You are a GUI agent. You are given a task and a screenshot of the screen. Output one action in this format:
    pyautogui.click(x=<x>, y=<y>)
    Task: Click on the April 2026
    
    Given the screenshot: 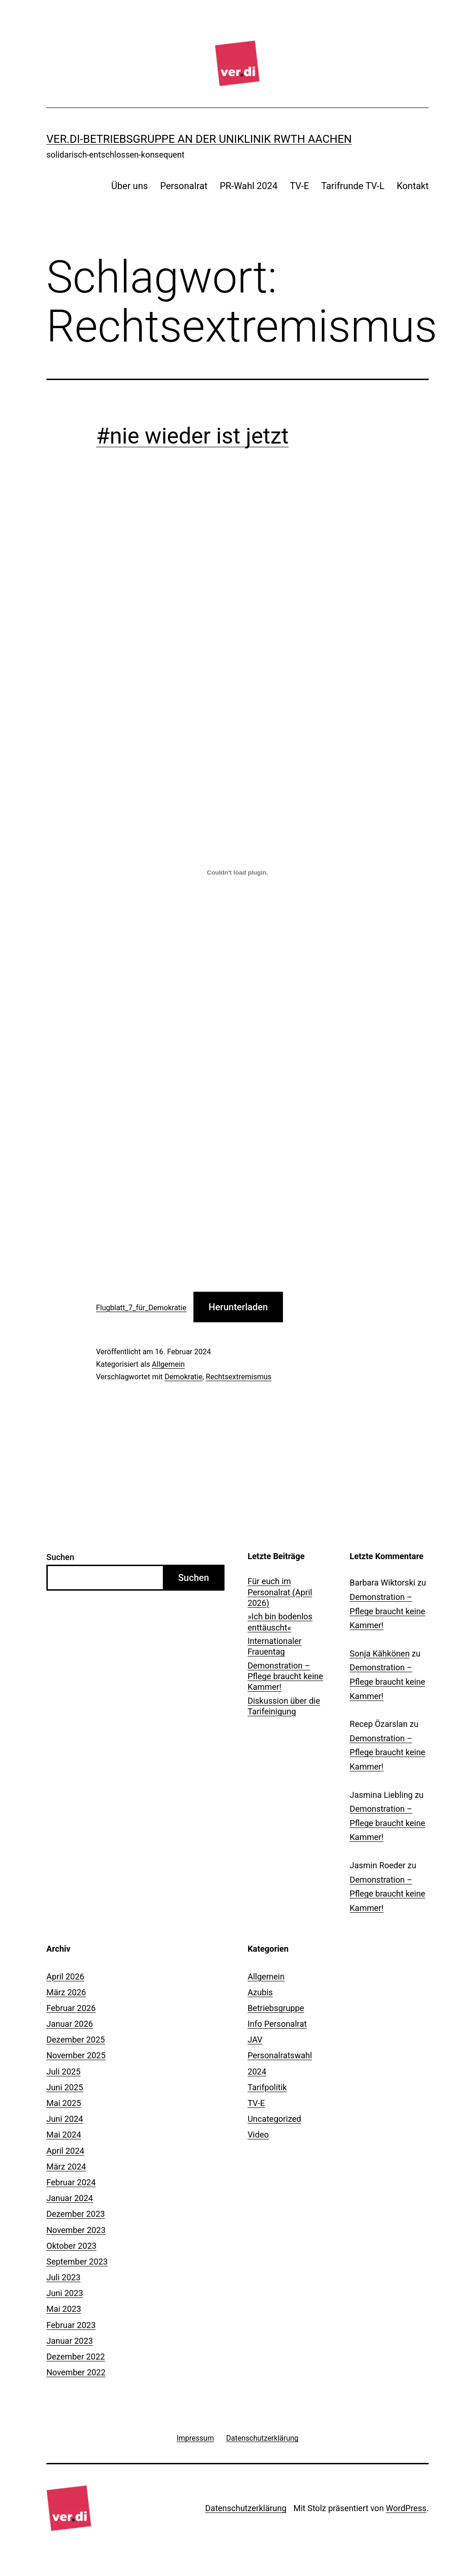 What is the action you would take?
    pyautogui.click(x=65, y=1976)
    